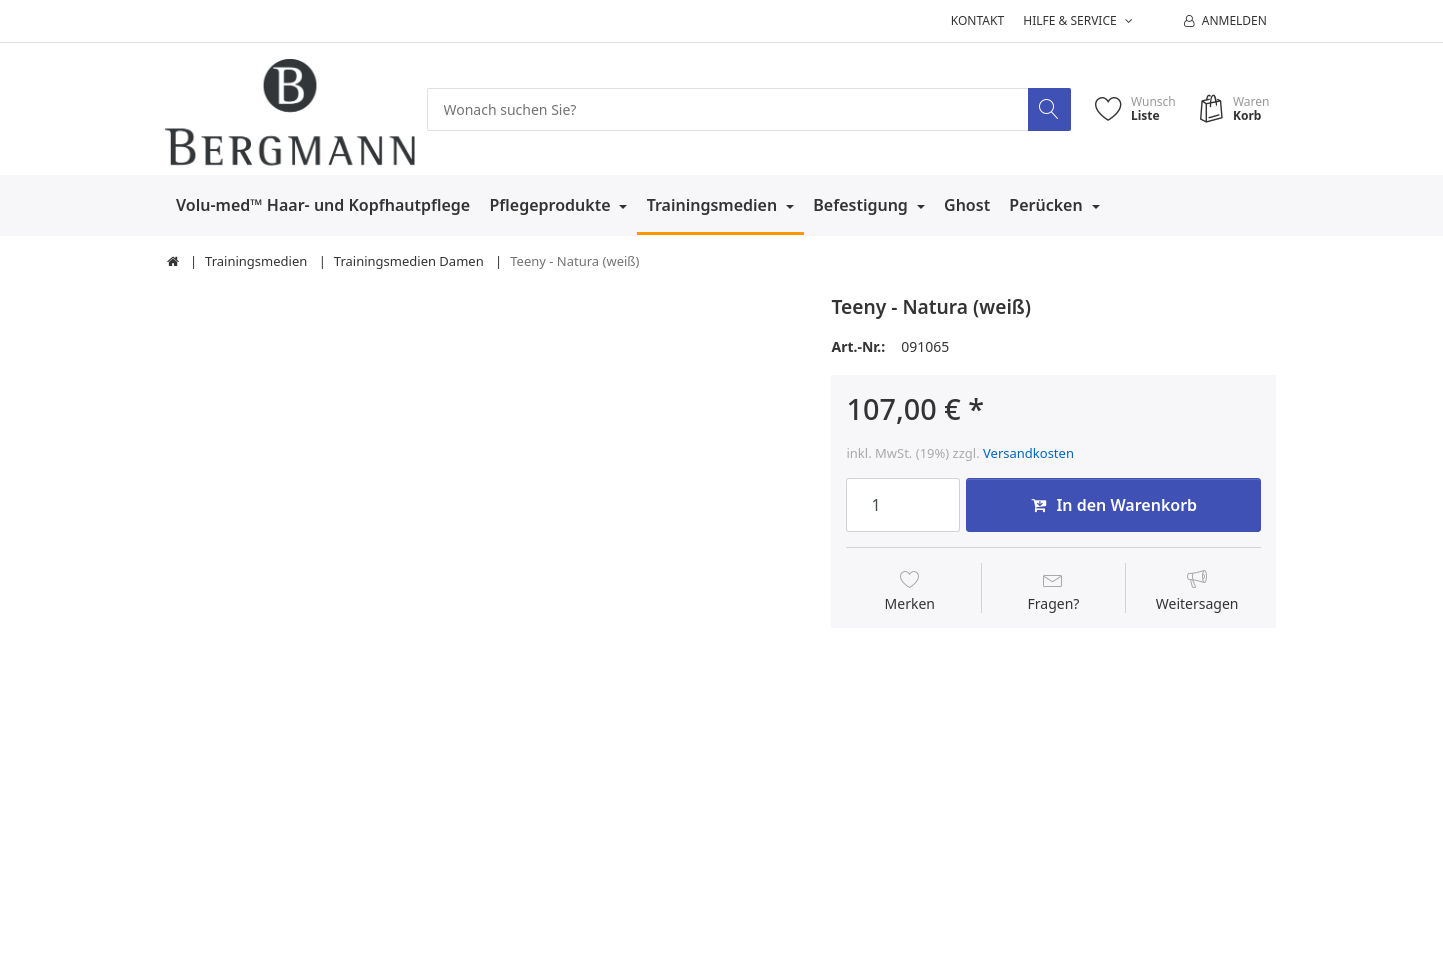 The image size is (1443, 978). Describe the element at coordinates (323, 205) in the screenshot. I see `Volu-med™ Haar- und Kopfhautpflege` at that location.